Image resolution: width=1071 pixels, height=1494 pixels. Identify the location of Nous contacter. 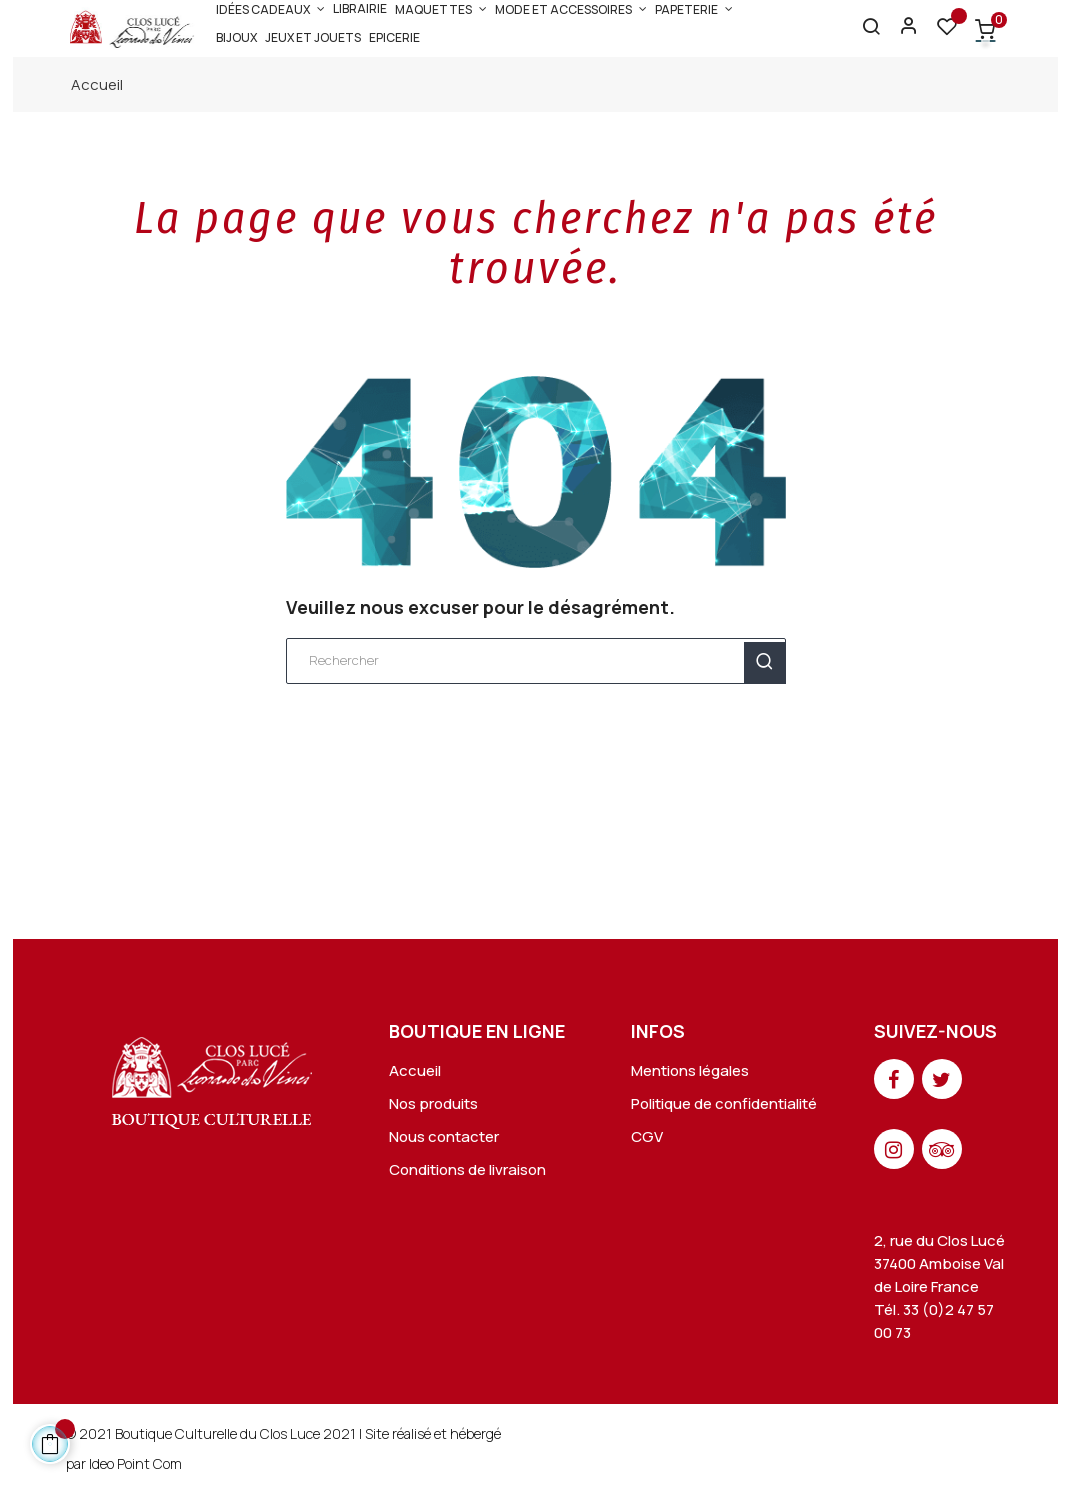
(444, 1136).